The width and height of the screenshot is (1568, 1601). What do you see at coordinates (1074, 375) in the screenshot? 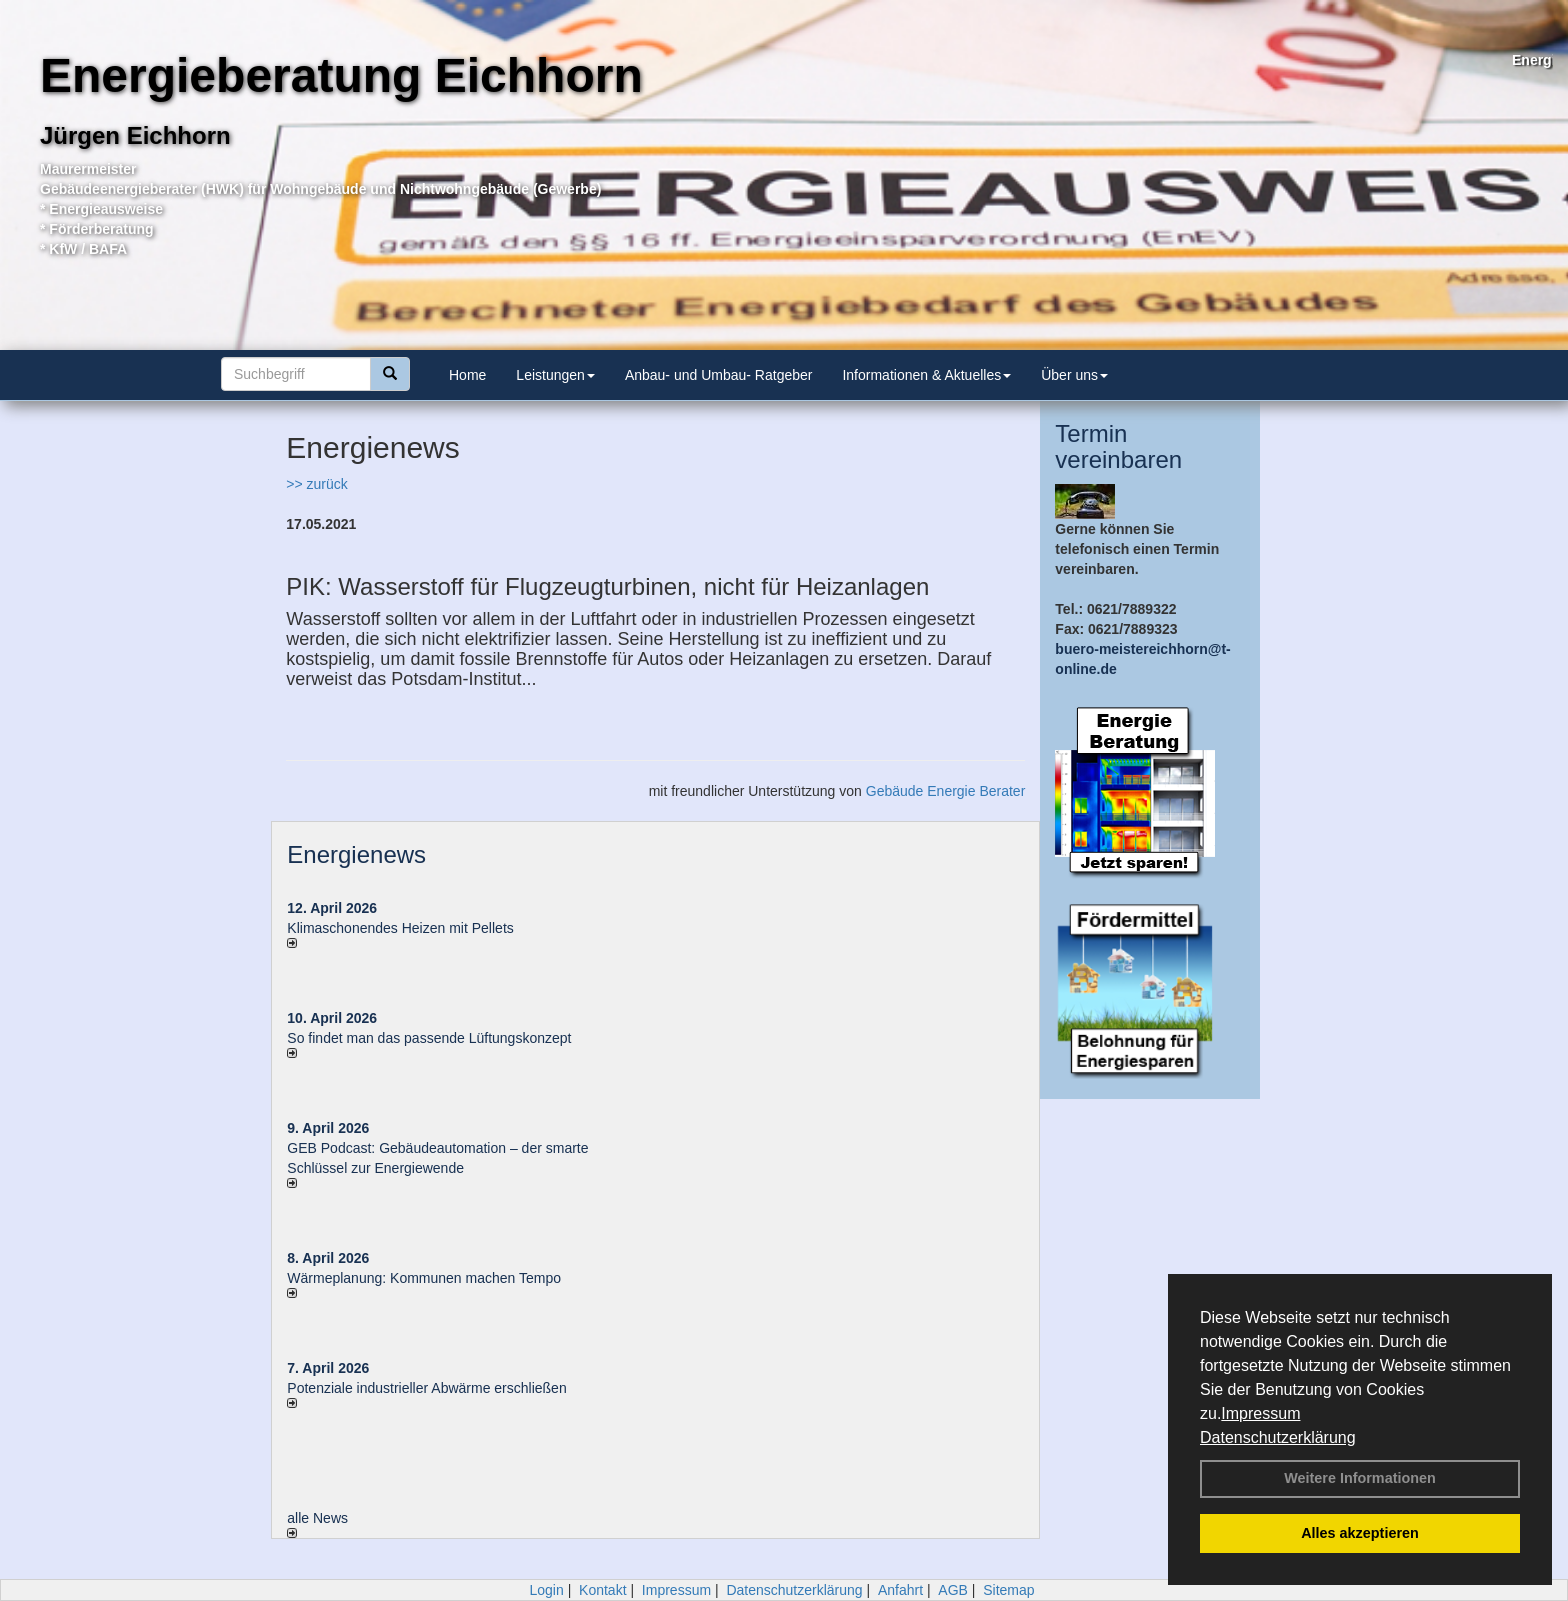
I see `Über uns` at bounding box center [1074, 375].